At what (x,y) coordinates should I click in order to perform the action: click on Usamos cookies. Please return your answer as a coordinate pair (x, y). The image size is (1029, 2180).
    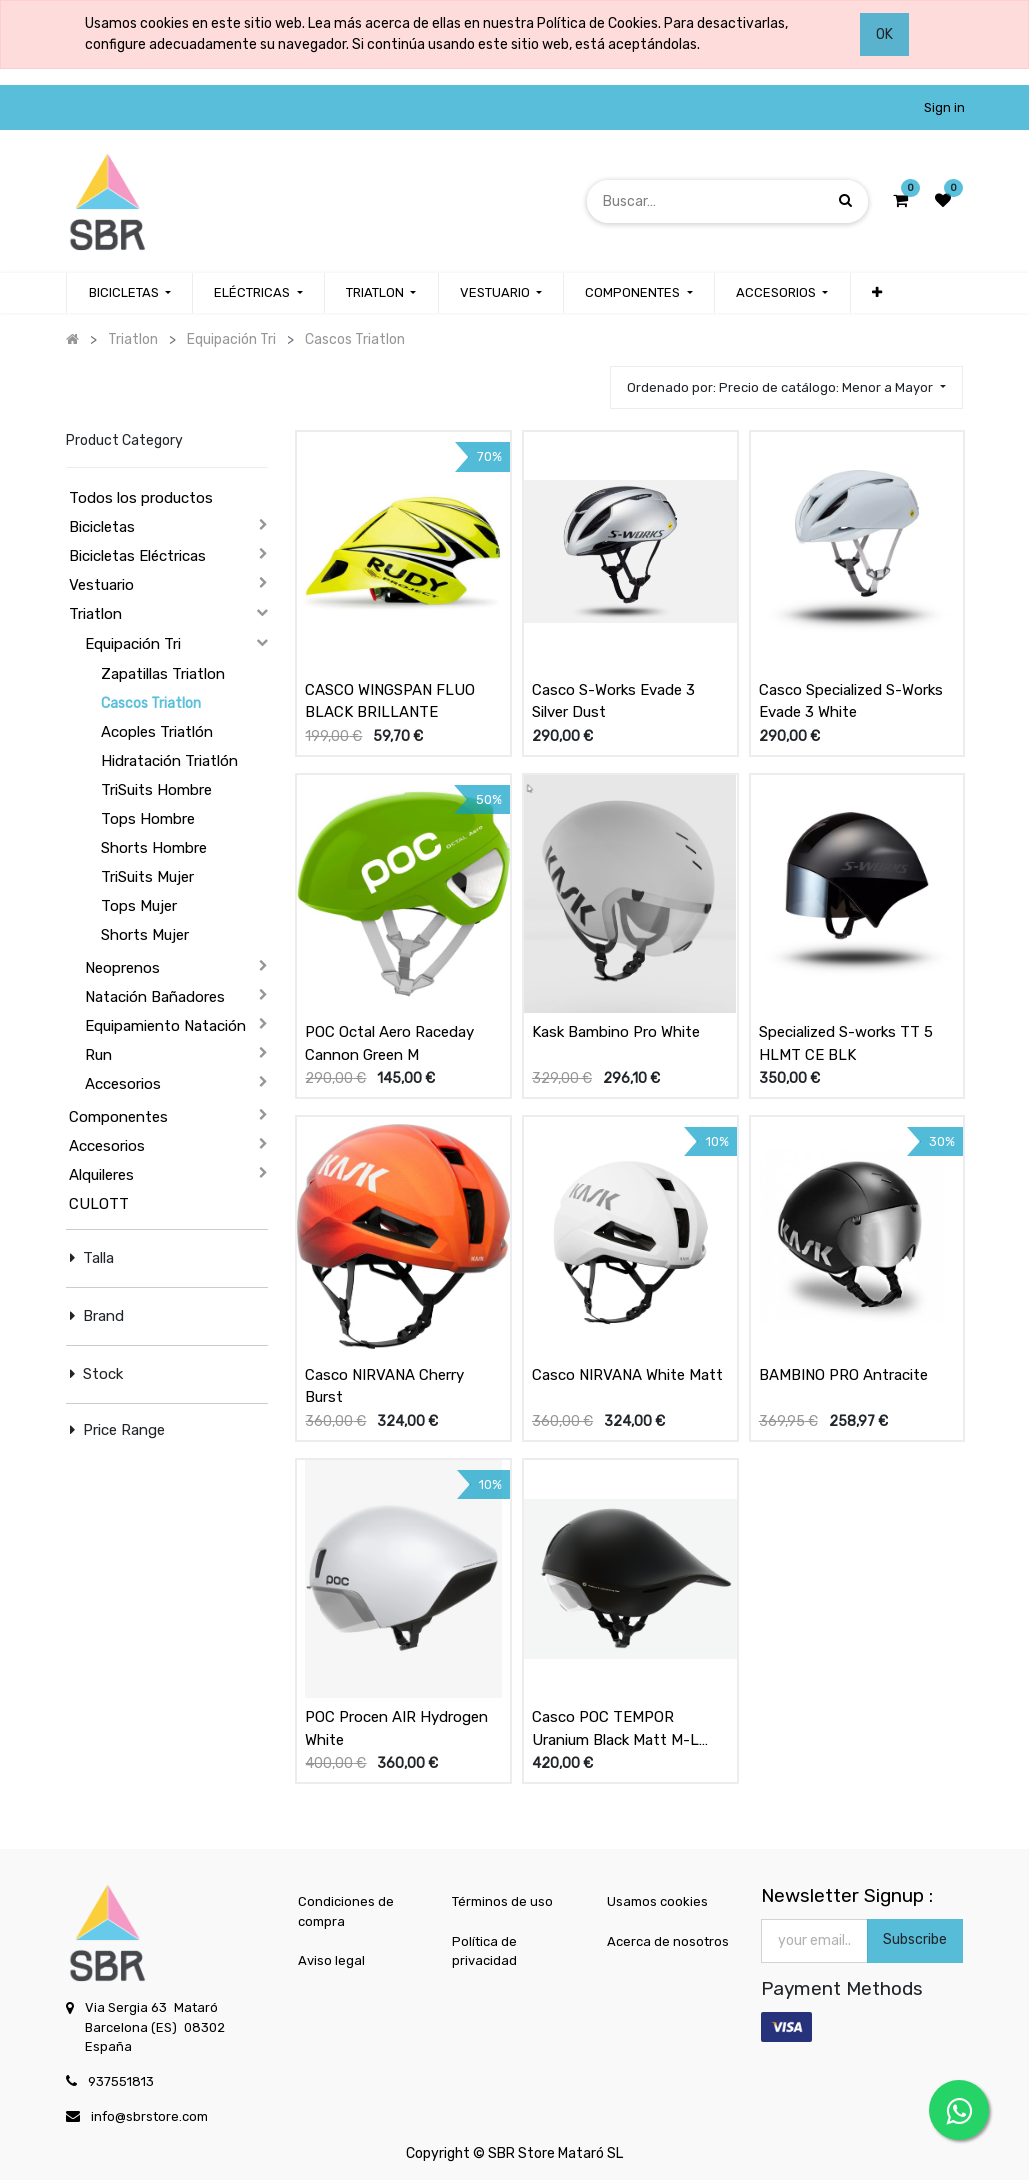
    Looking at the image, I should click on (657, 1901).